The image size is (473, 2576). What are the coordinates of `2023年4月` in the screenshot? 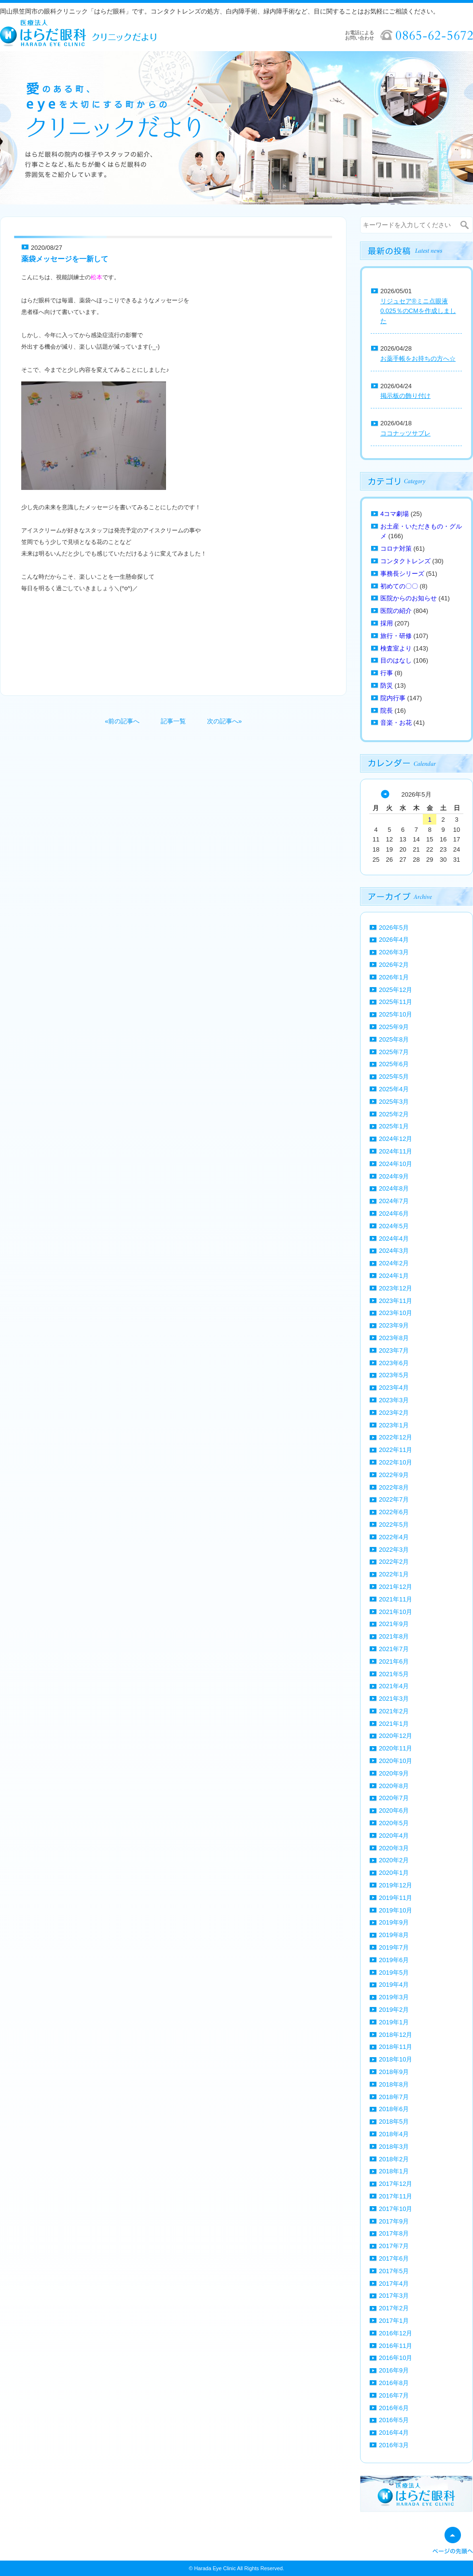 It's located at (394, 1387).